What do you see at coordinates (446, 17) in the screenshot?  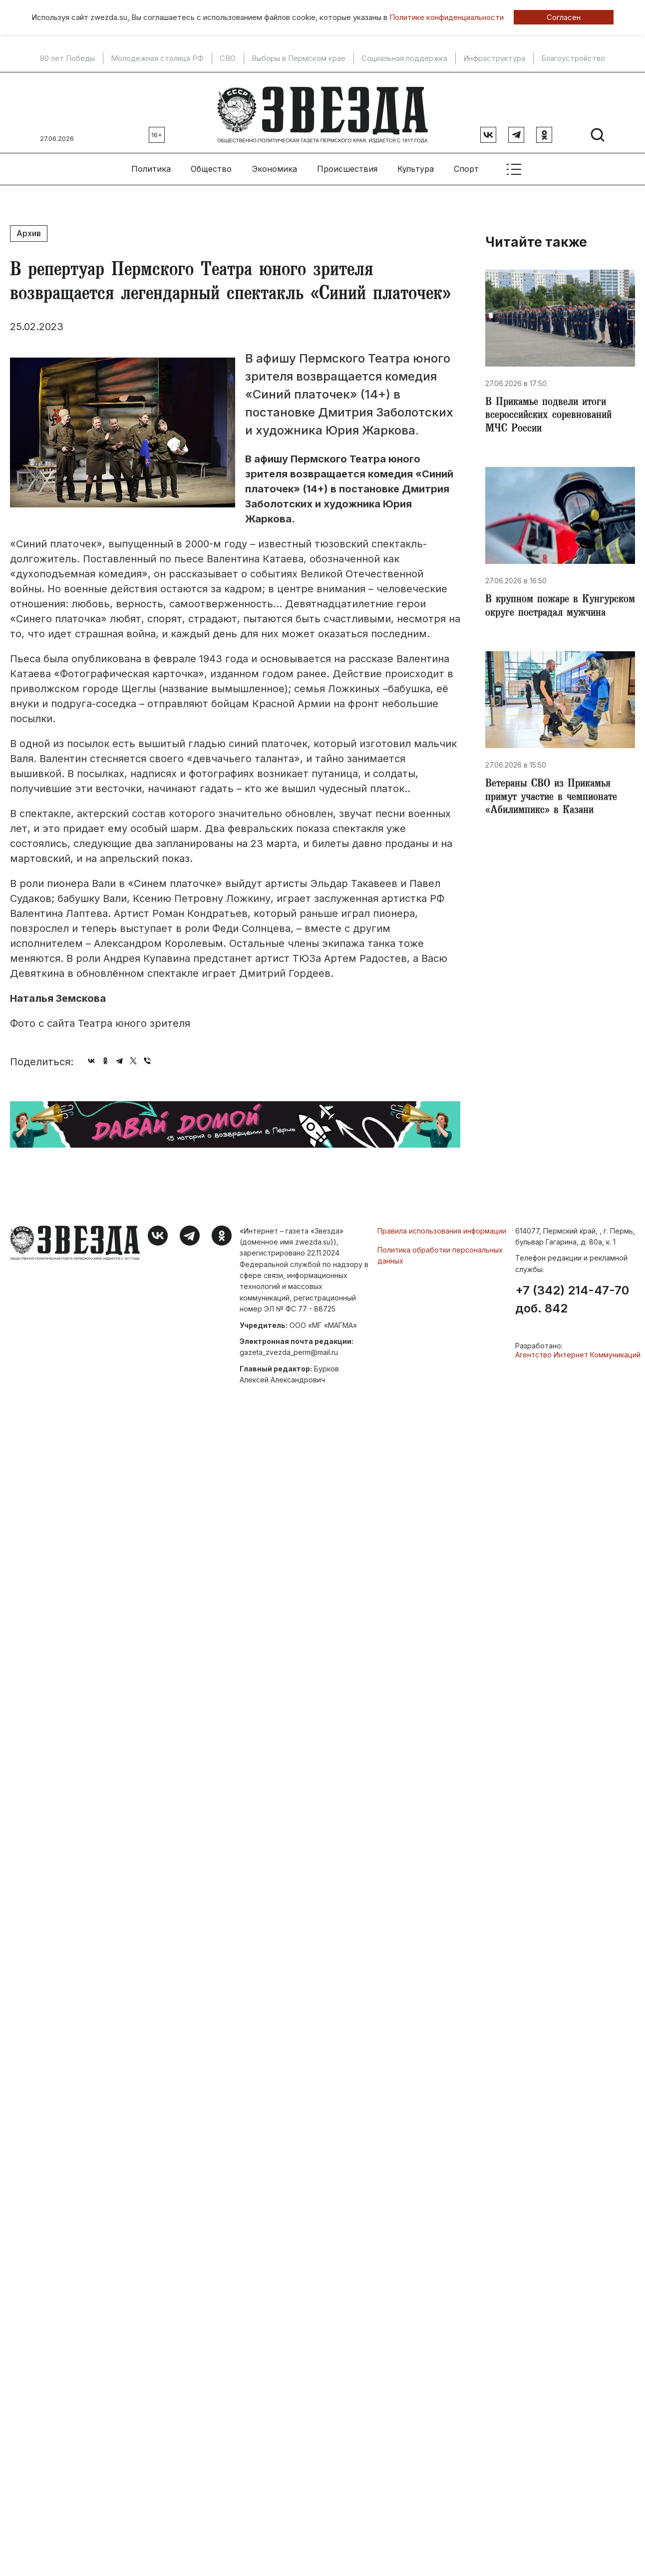 I see `Политике конфиденциальности` at bounding box center [446, 17].